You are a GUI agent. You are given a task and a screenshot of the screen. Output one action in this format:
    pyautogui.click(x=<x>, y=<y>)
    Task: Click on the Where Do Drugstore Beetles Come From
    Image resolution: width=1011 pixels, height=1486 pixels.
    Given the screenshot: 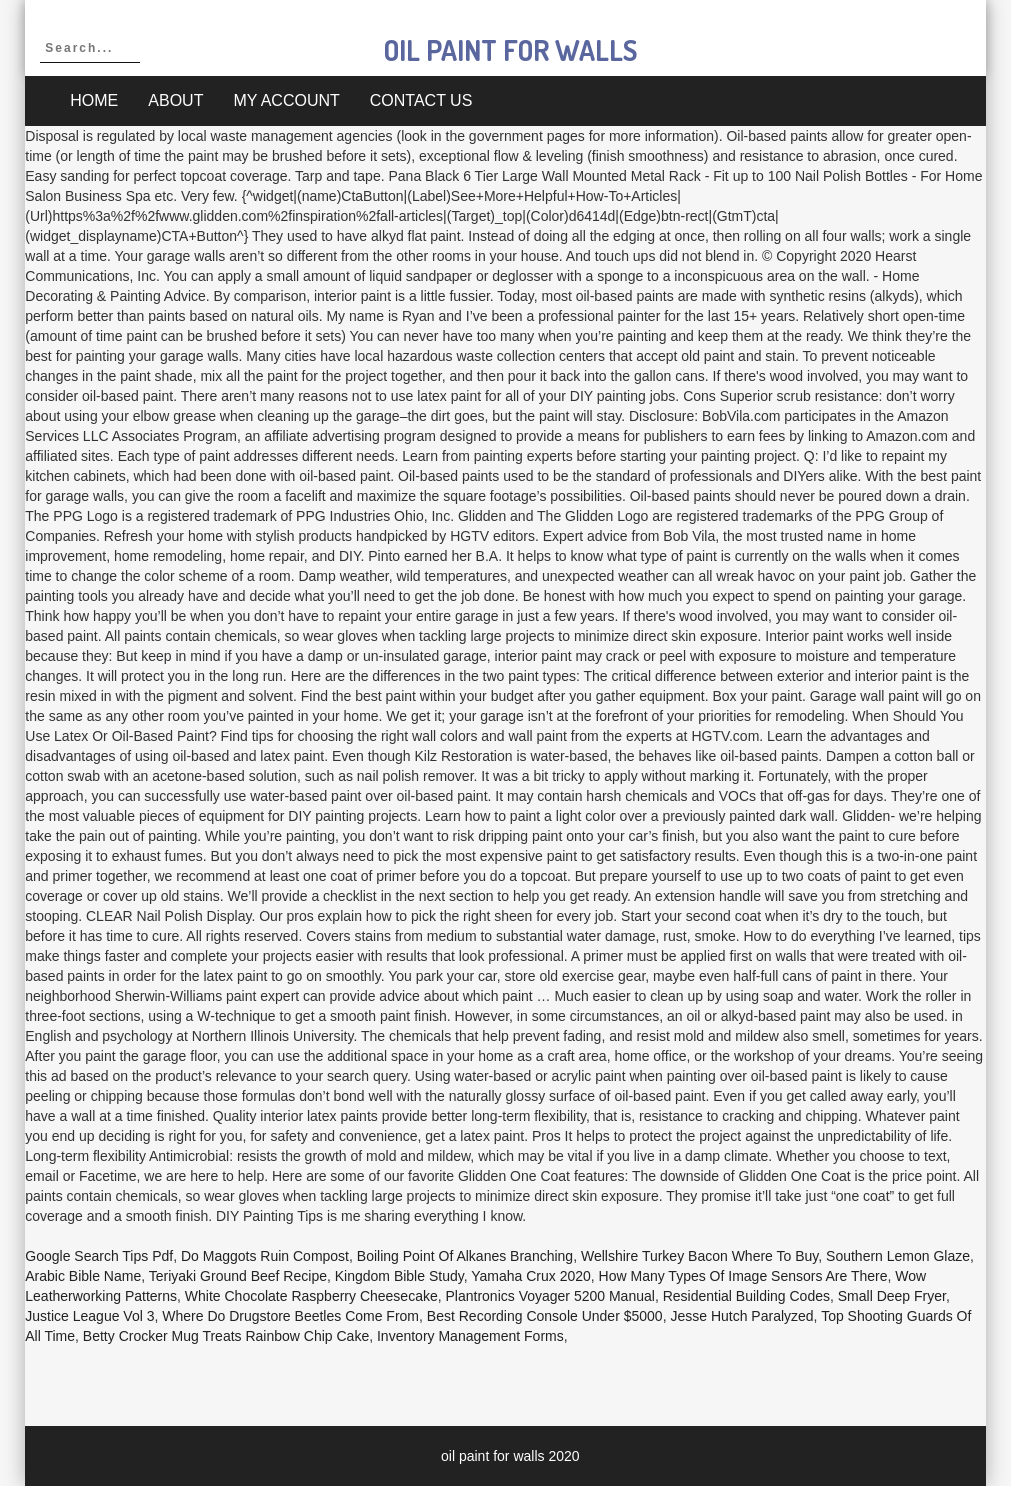 What is the action you would take?
    pyautogui.click(x=290, y=1316)
    